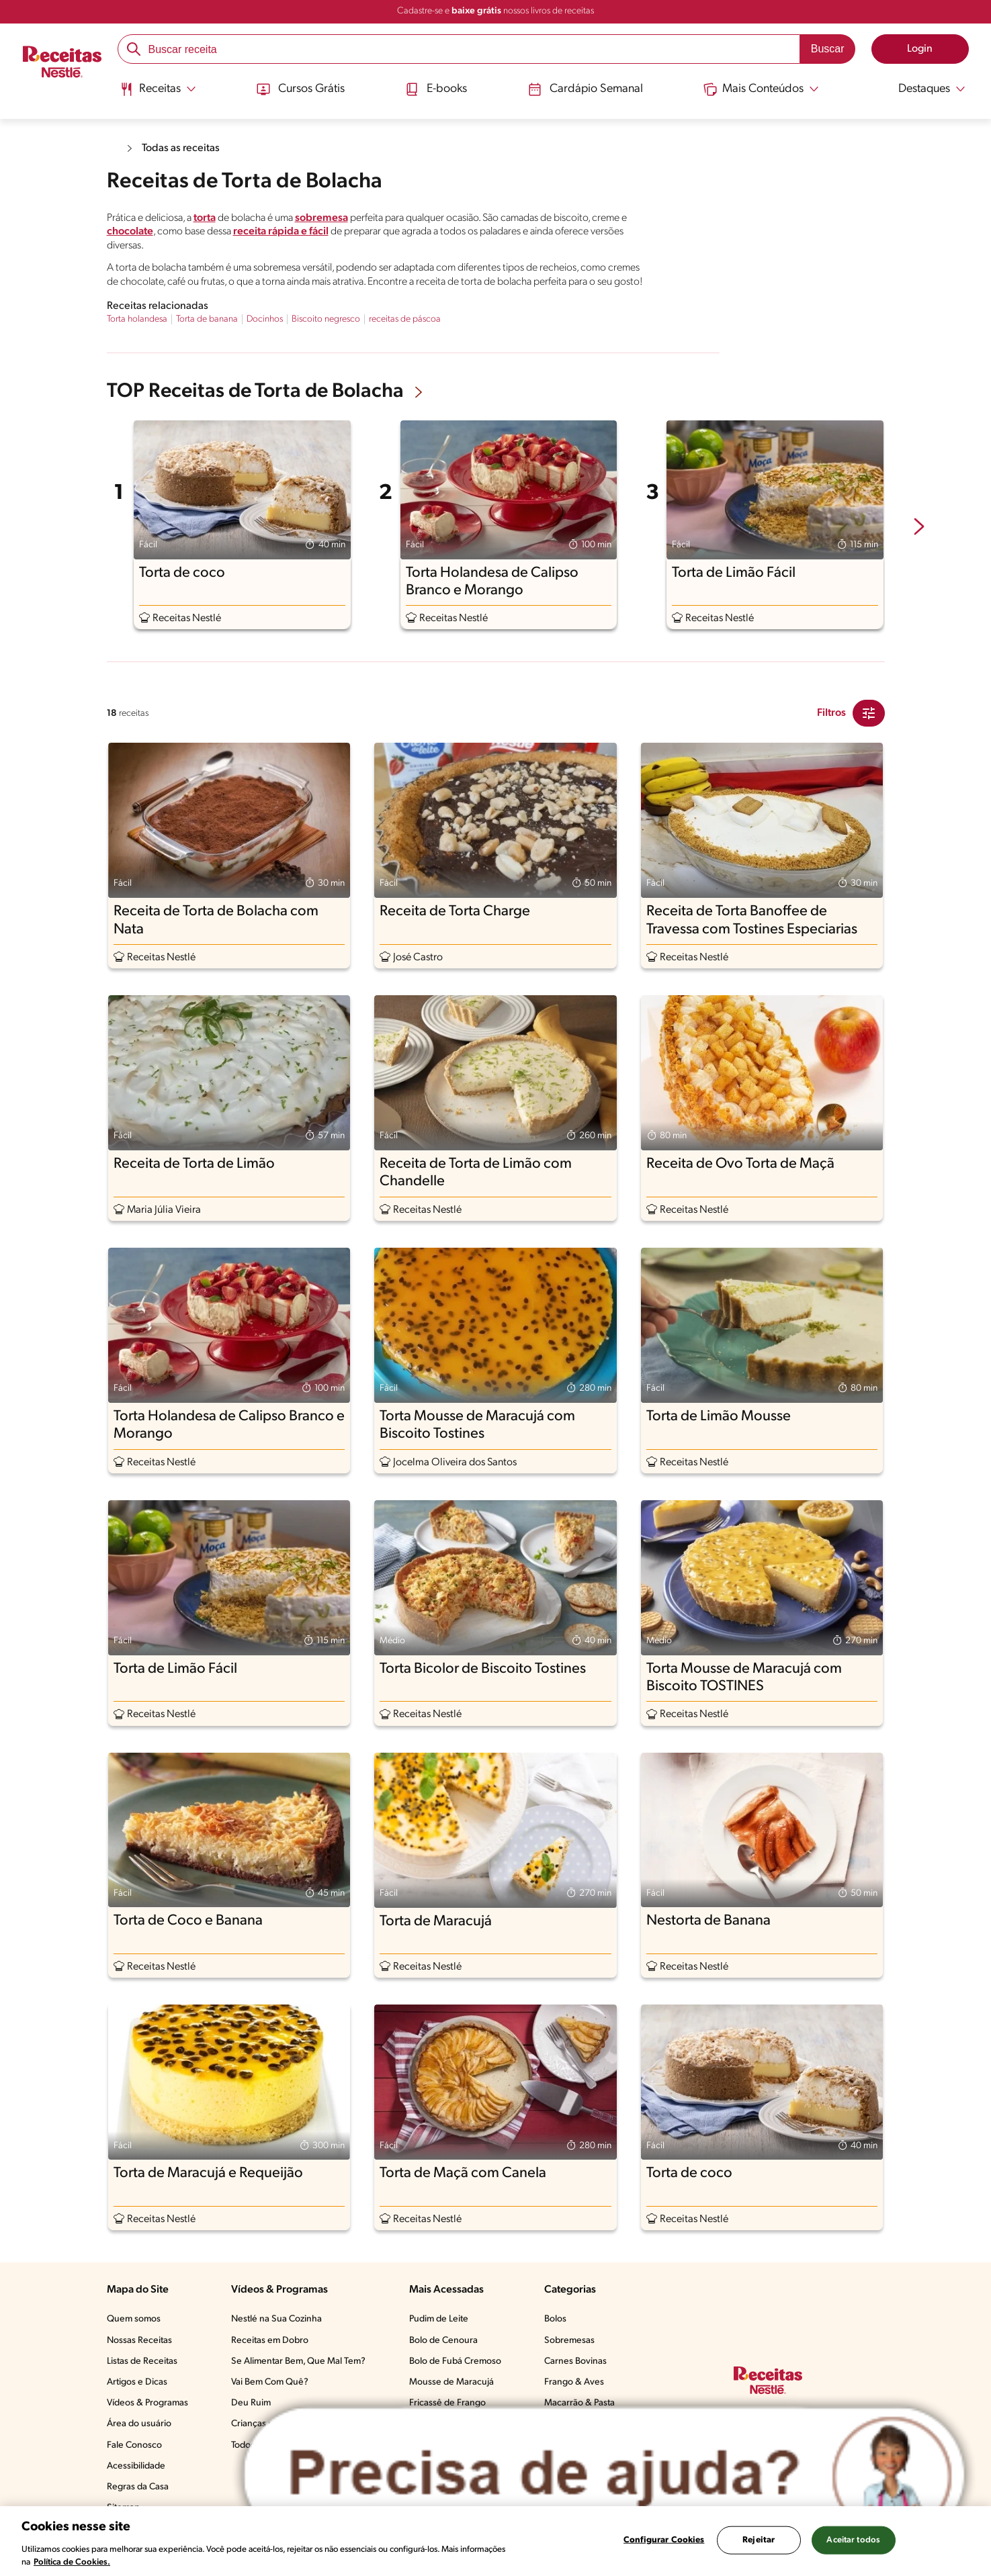 The width and height of the screenshot is (991, 2576). Describe the element at coordinates (138, 2487) in the screenshot. I see `Regras da Casa` at that location.